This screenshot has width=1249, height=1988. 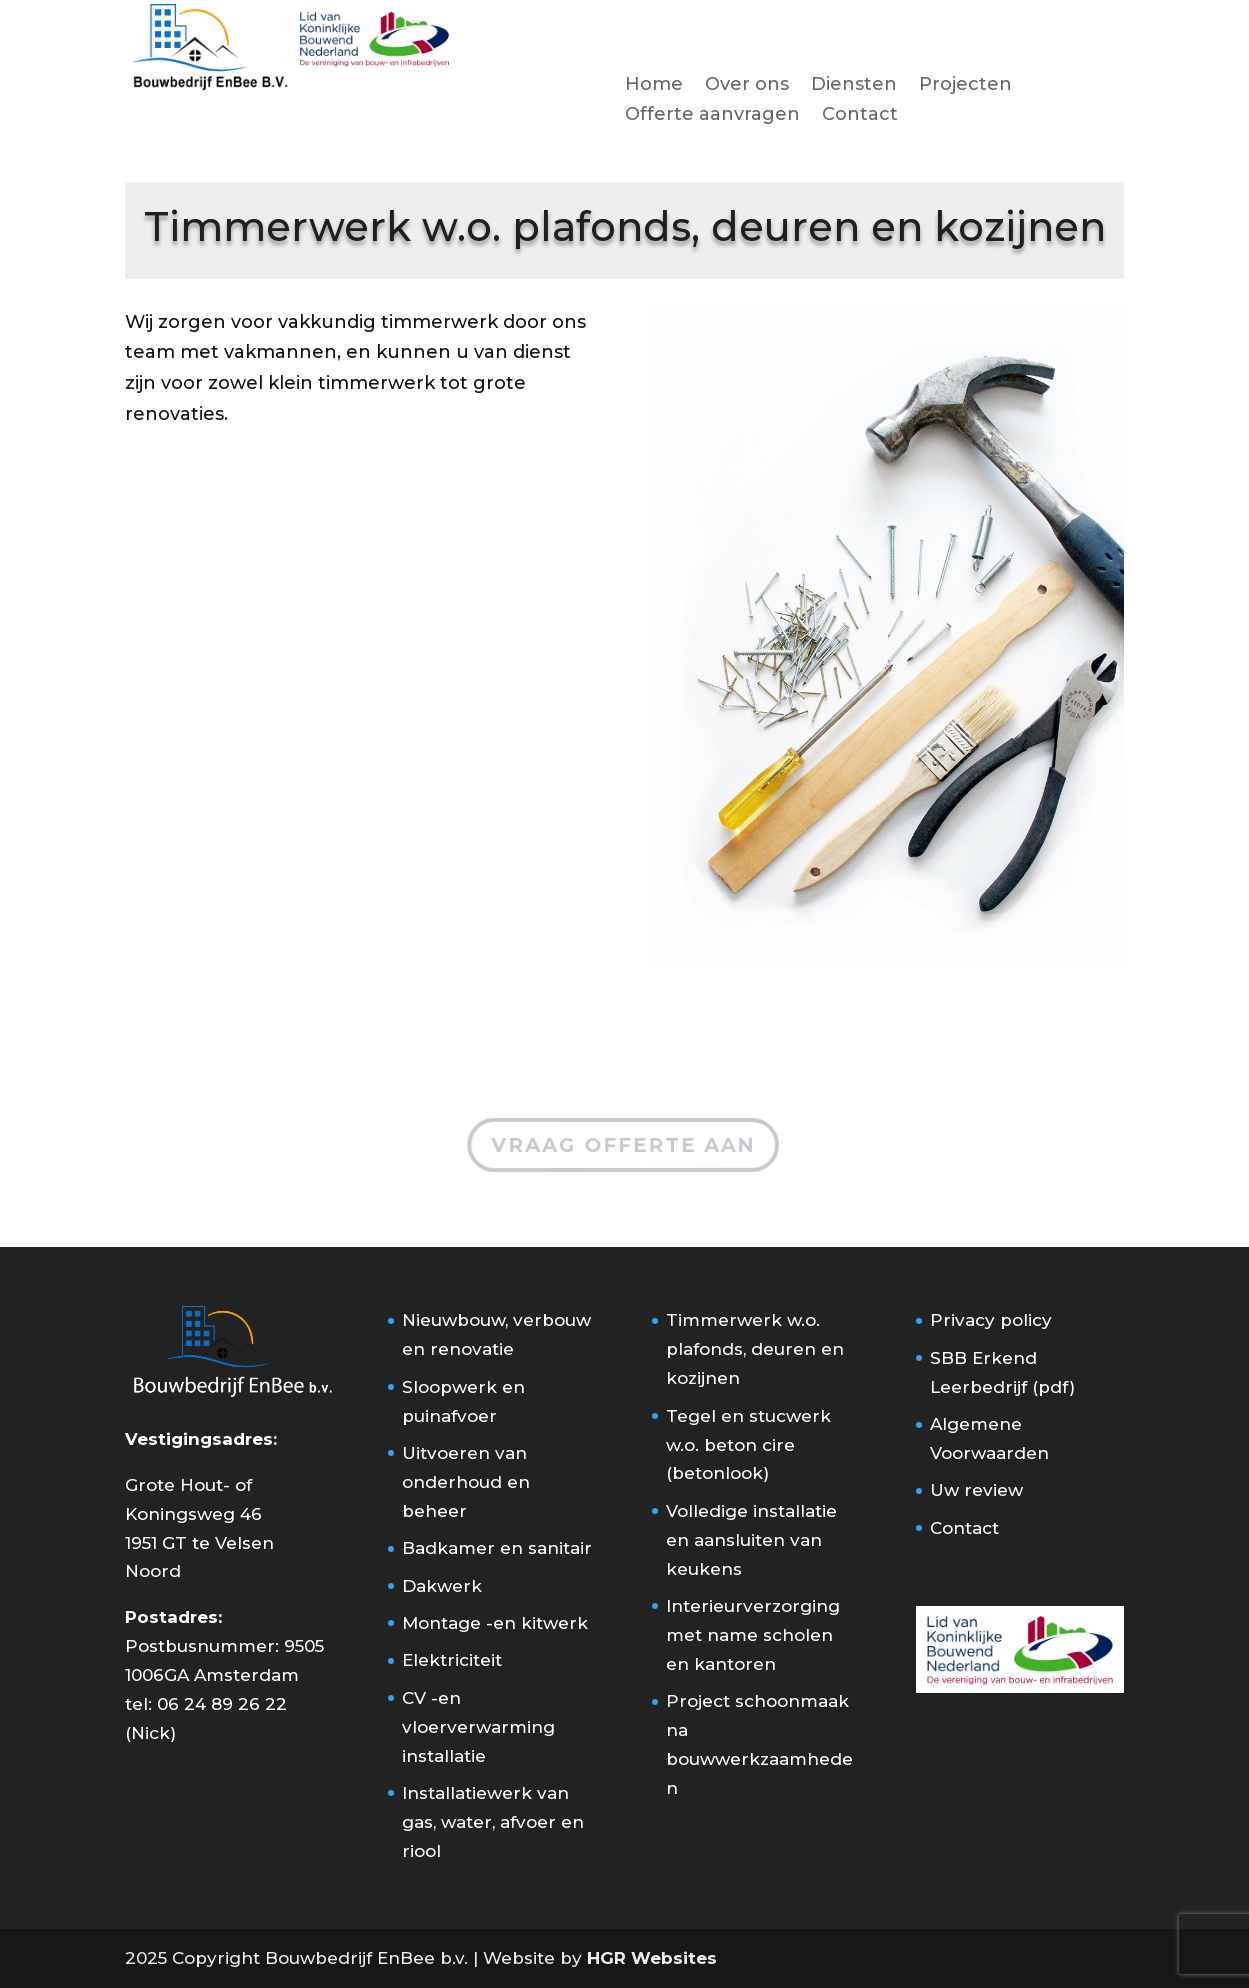 What do you see at coordinates (495, 1623) in the screenshot?
I see `Montage -en kitwerk` at bounding box center [495, 1623].